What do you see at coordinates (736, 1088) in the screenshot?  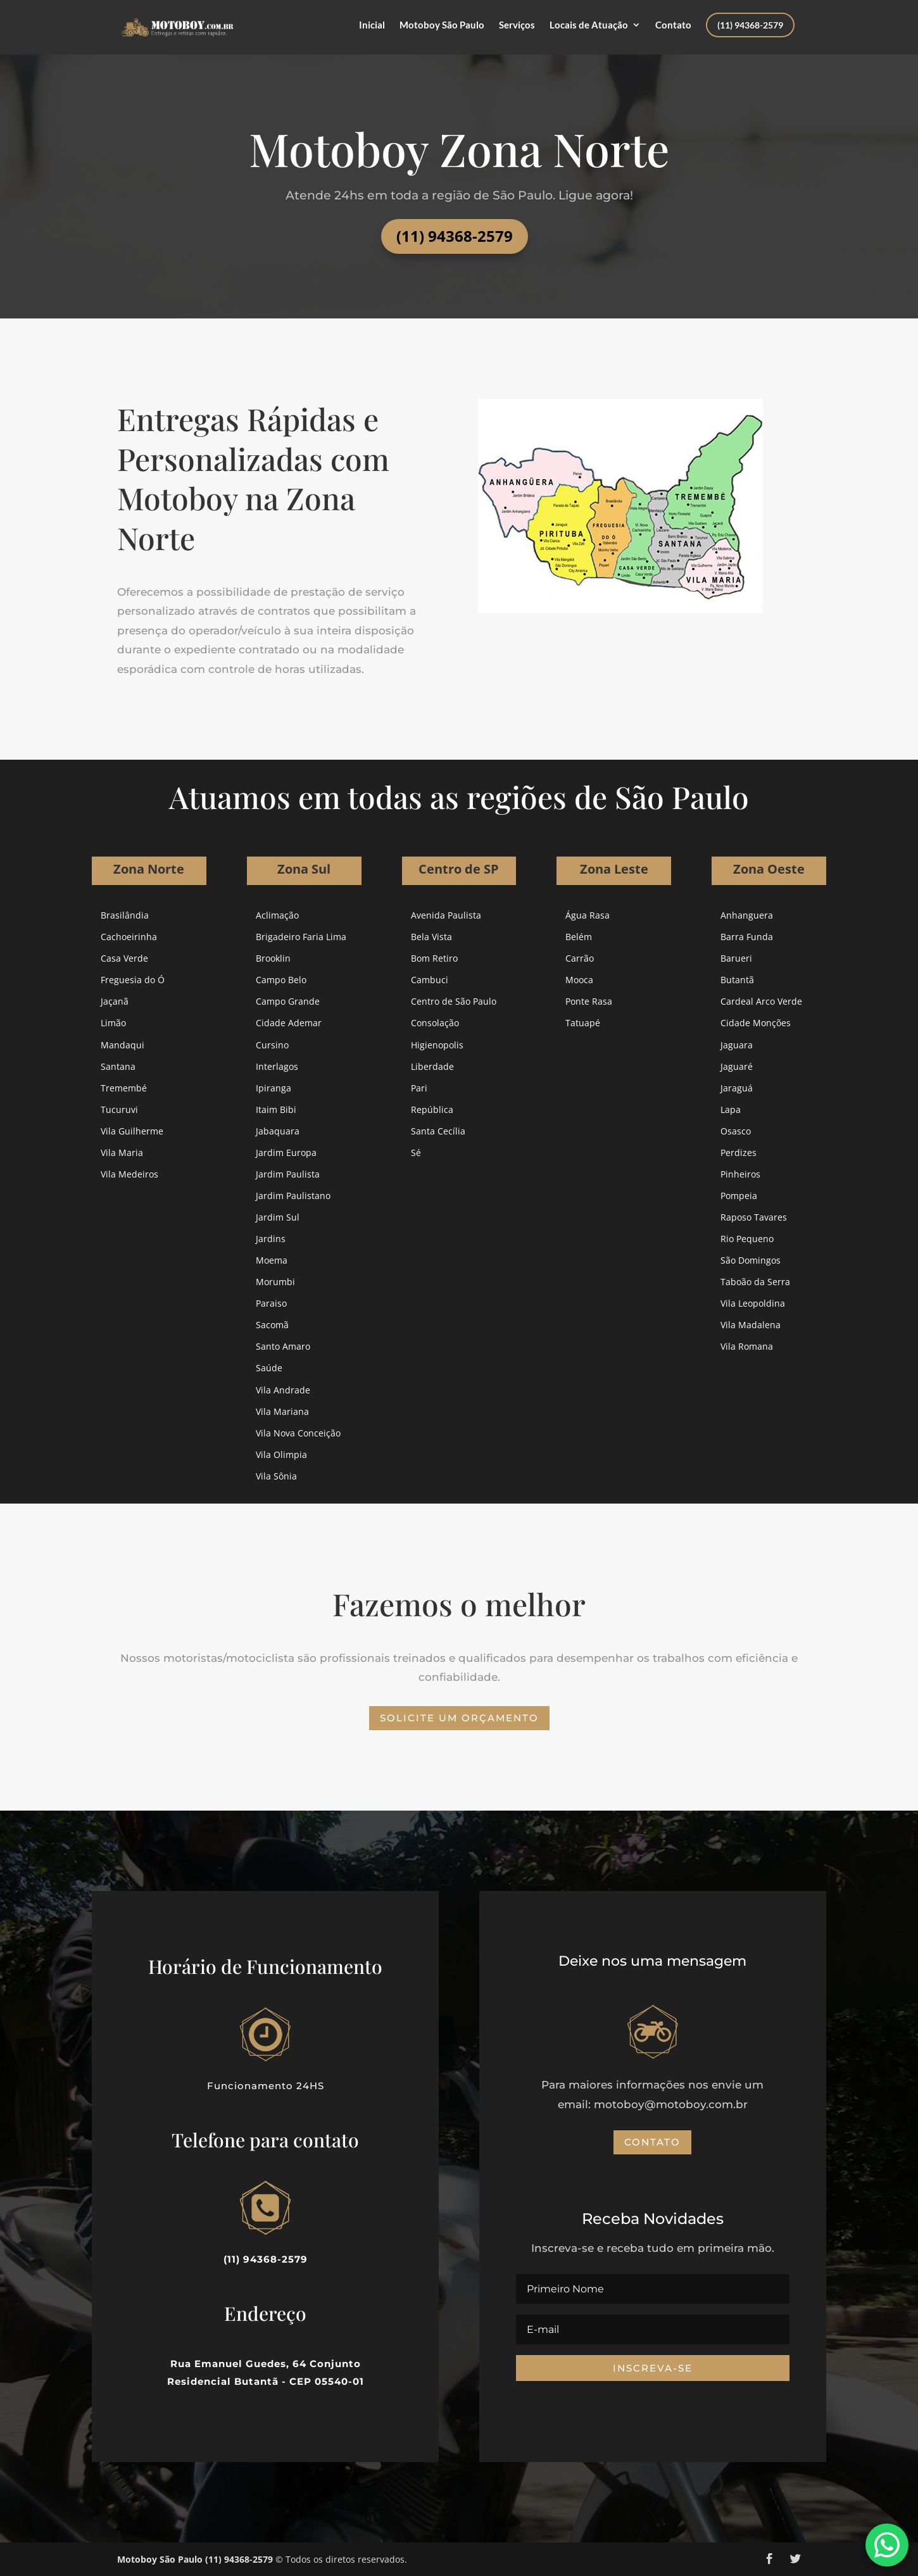 I see `Jaraguá` at bounding box center [736, 1088].